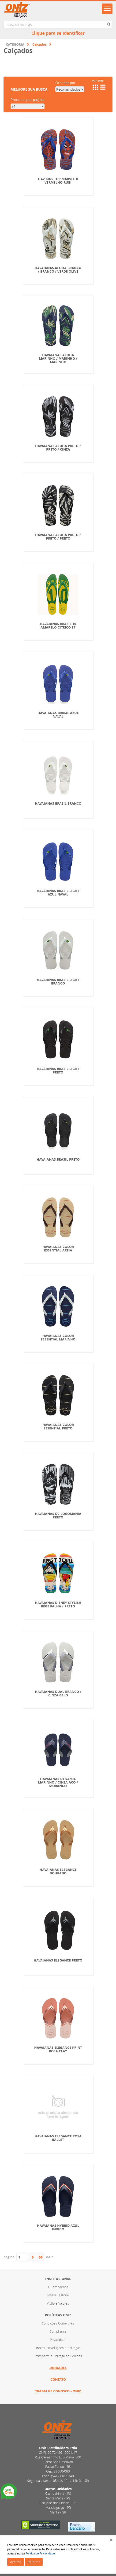  I want to click on Privacidade, so click(58, 2339).